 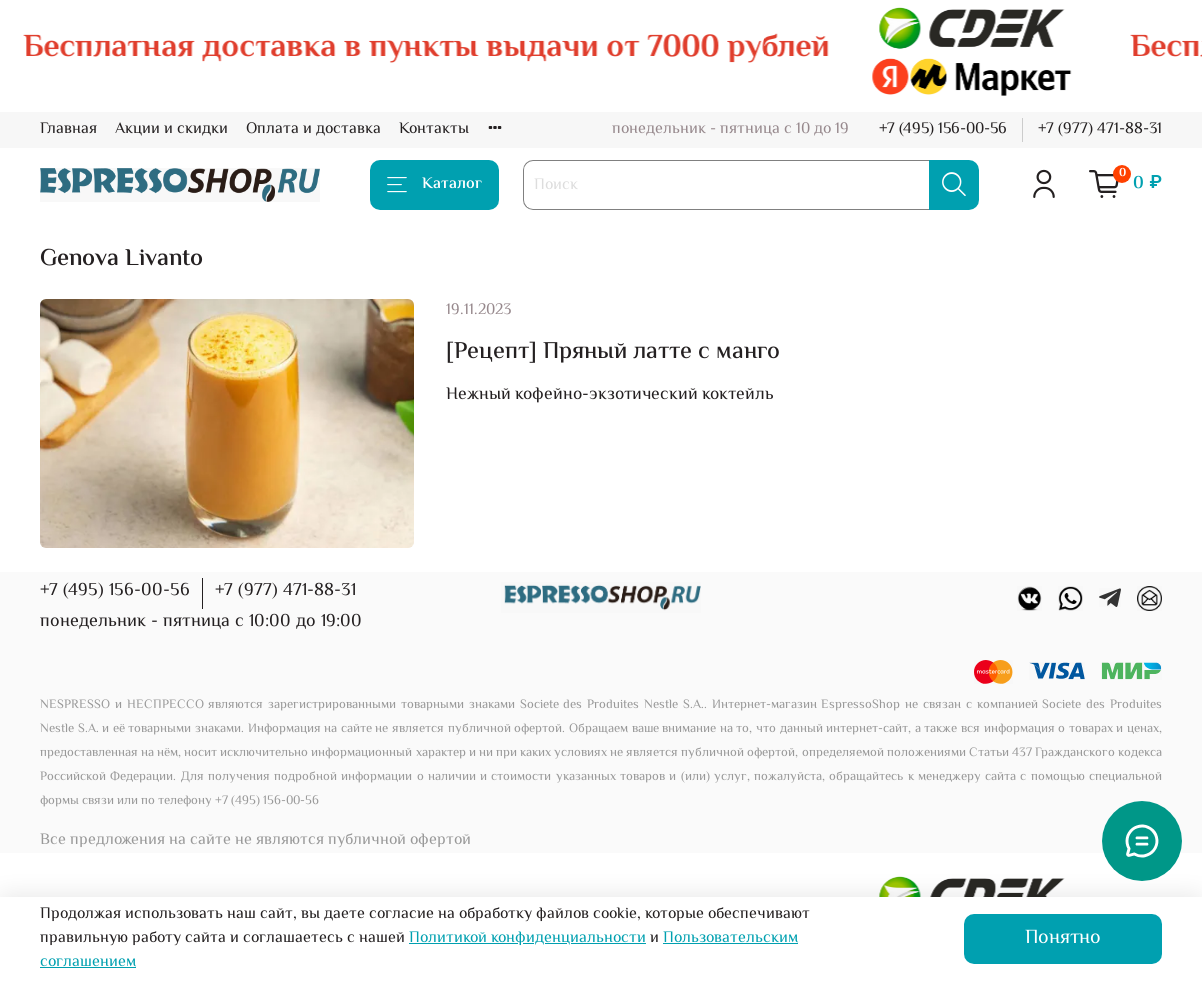 I want to click on +7 (495) 156-00-56, so click(x=943, y=129).